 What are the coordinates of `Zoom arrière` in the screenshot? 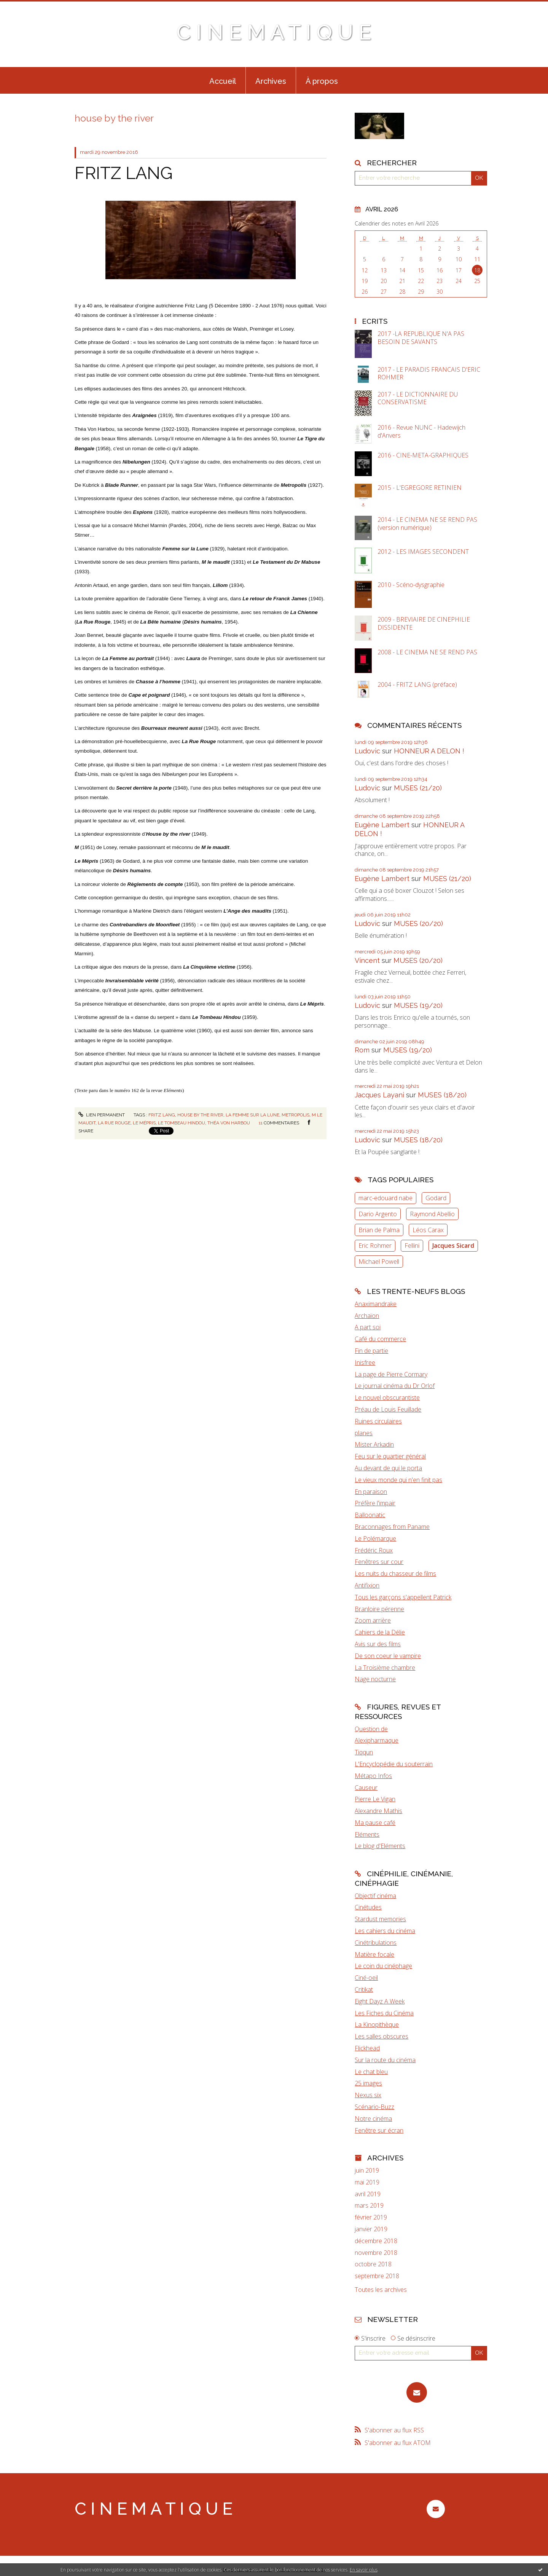 It's located at (373, 1620).